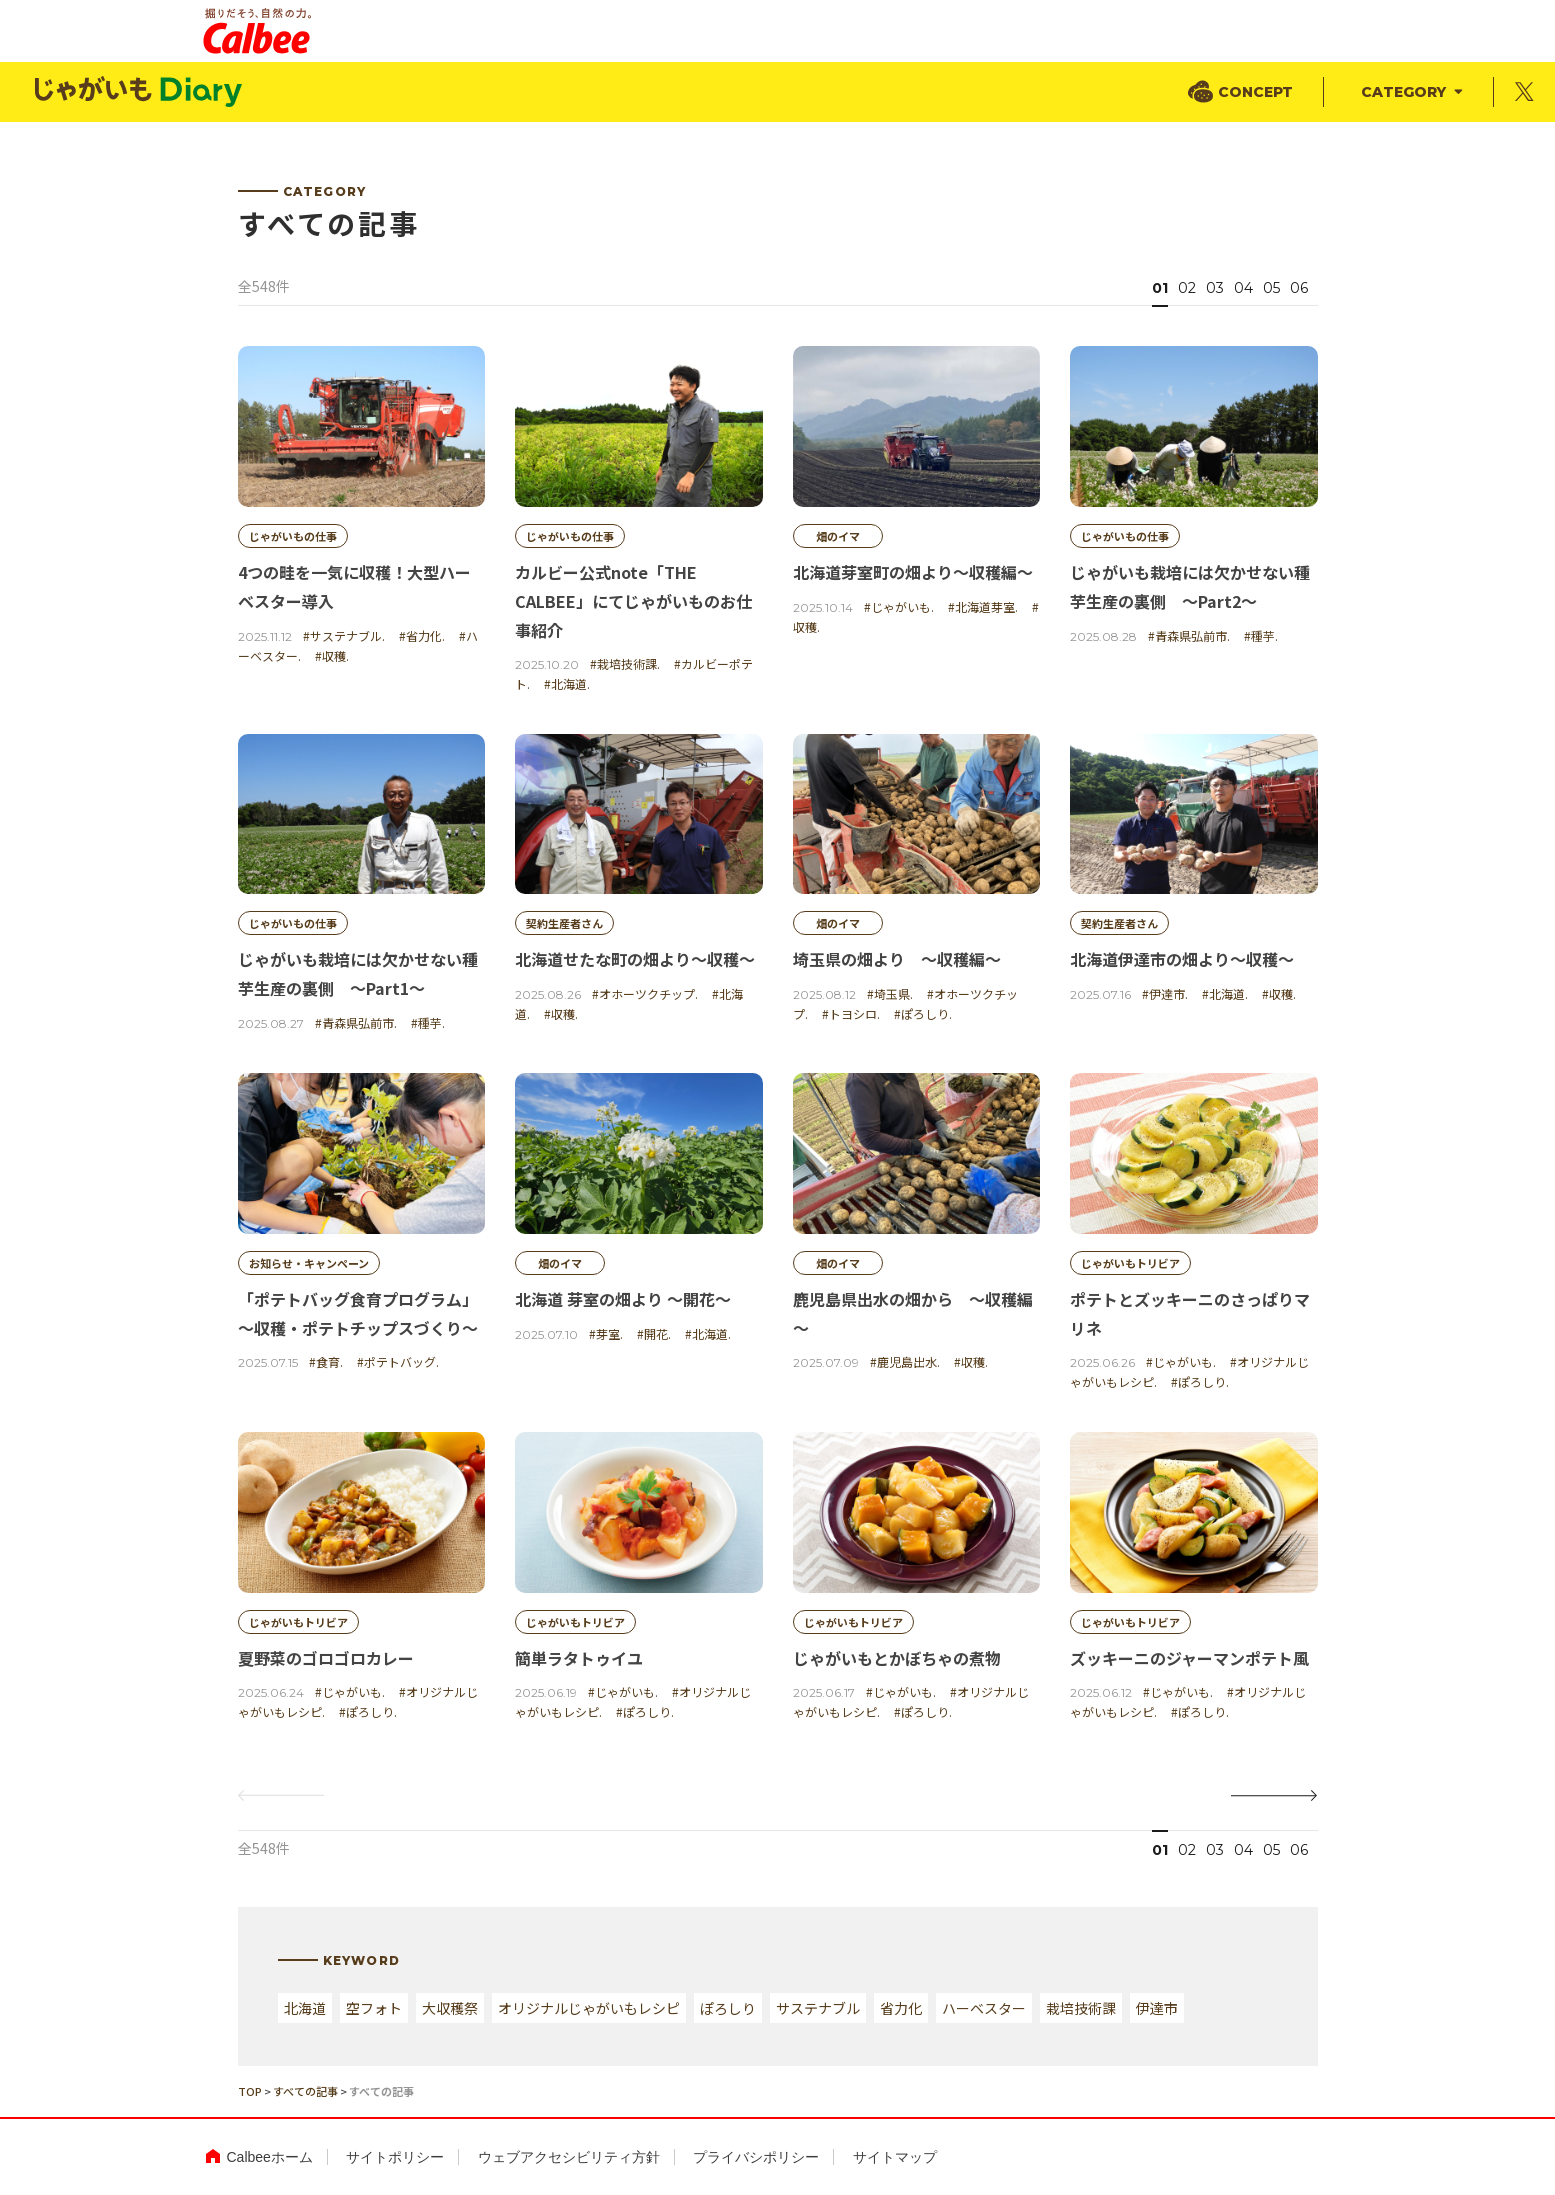 This screenshot has height=2195, width=1555. What do you see at coordinates (1243, 288) in the screenshot?
I see `04` at bounding box center [1243, 288].